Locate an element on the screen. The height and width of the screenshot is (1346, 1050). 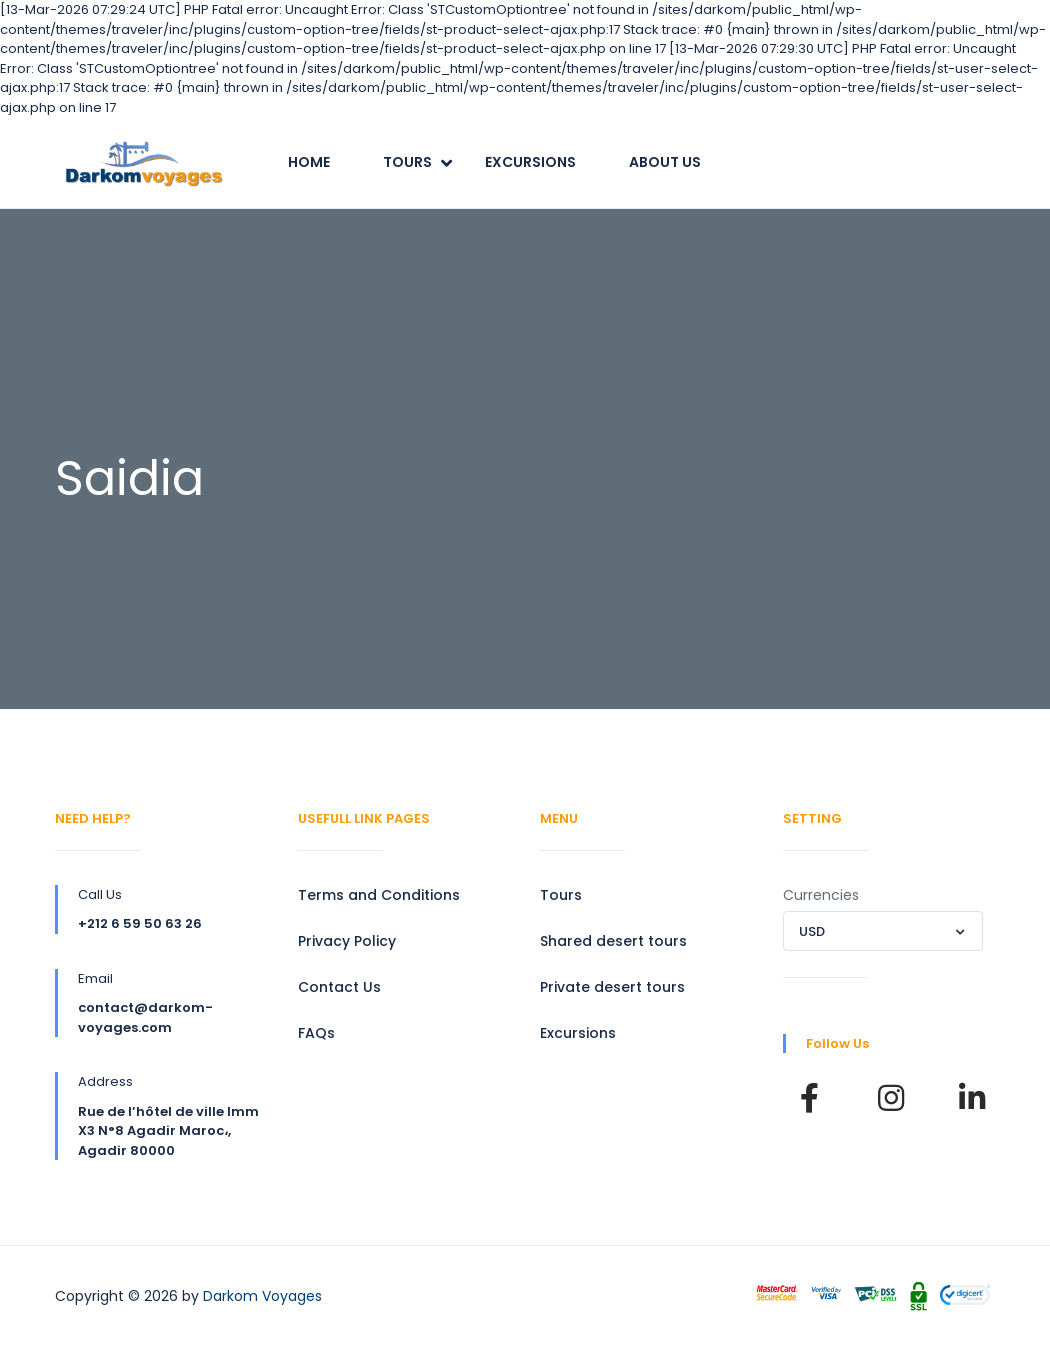
Terms and Conditions is located at coordinates (379, 895).